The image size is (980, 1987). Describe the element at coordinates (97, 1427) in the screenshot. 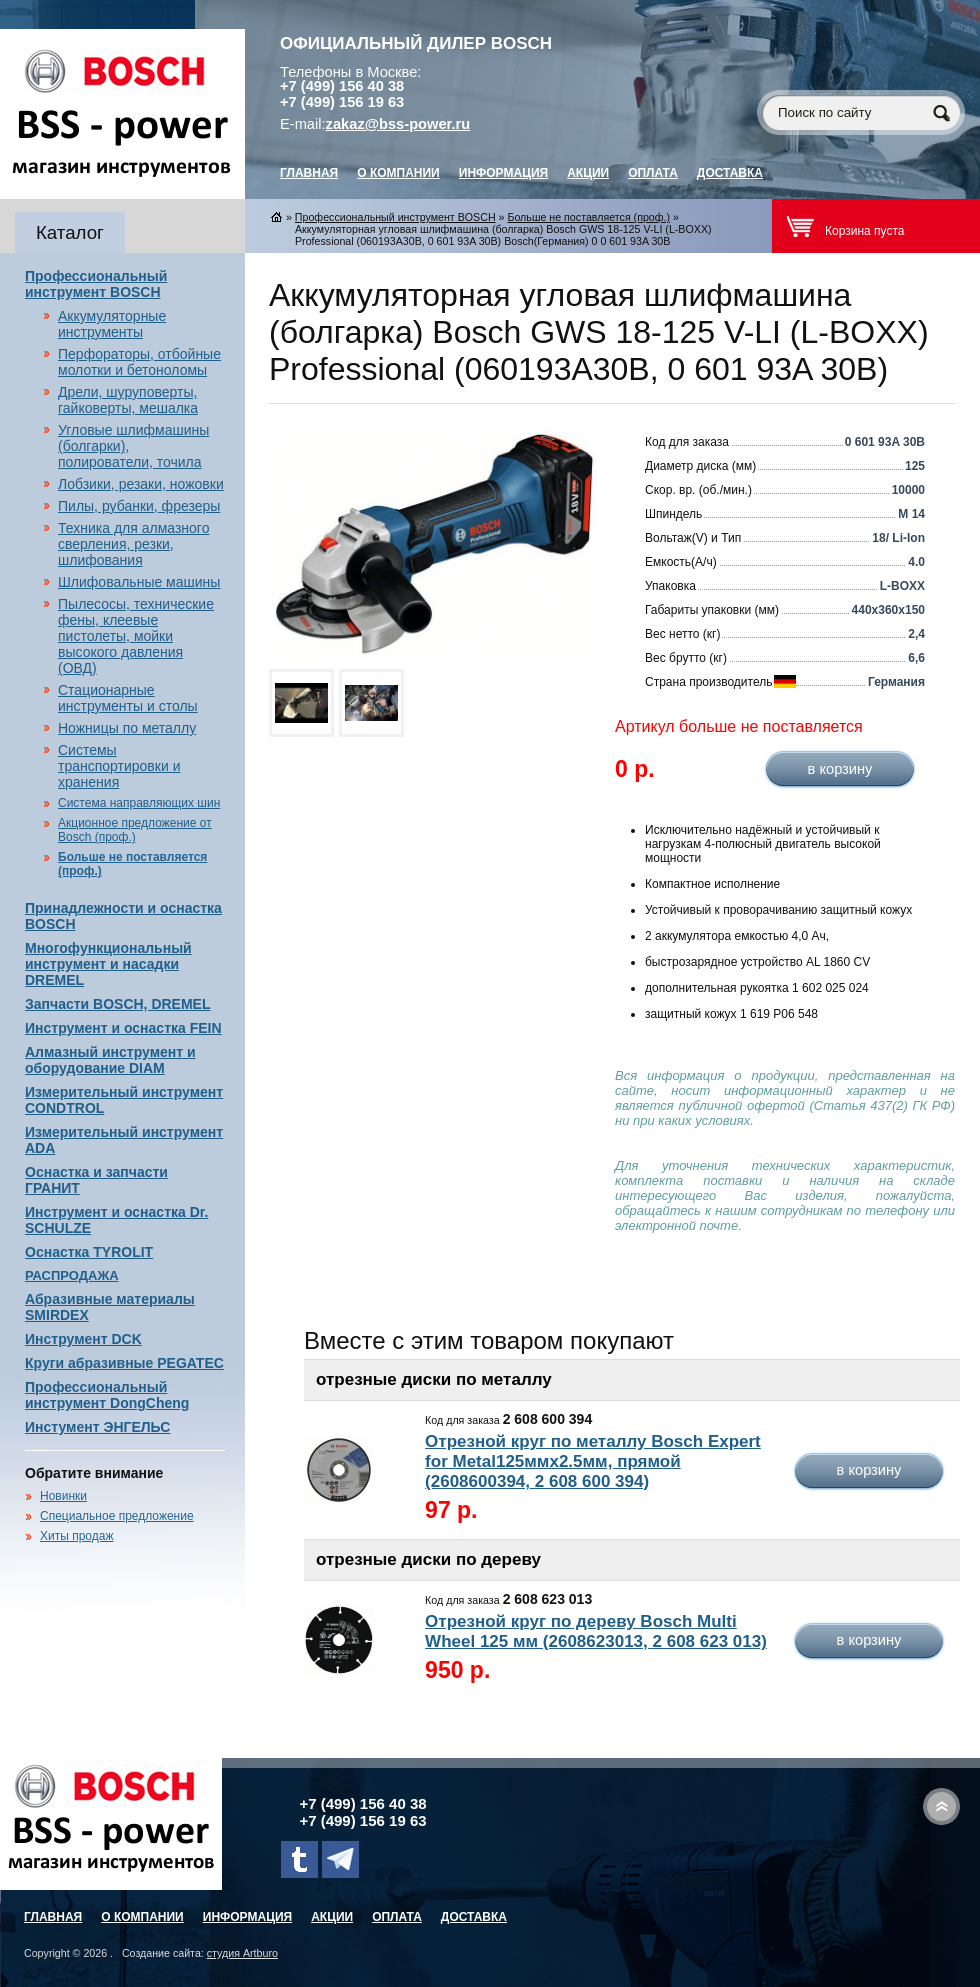

I see `Инстумент ЭНГЕЛЬС` at that location.